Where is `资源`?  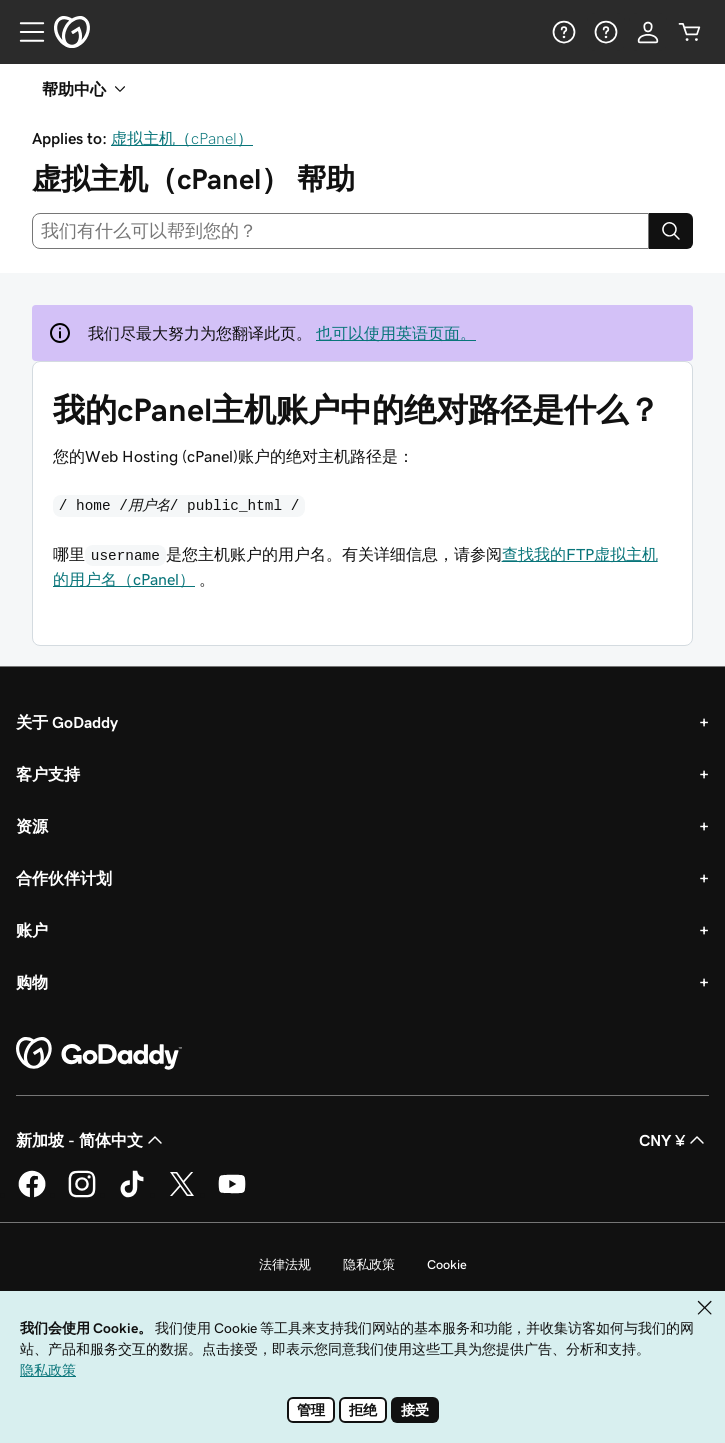 资源 is located at coordinates (32, 826).